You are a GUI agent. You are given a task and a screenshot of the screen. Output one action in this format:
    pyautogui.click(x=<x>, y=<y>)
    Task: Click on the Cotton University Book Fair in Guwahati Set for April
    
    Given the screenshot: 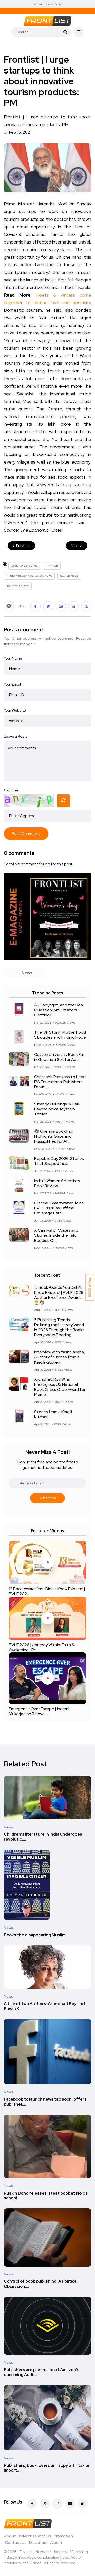 What is the action you would take?
    pyautogui.click(x=59, y=1057)
    